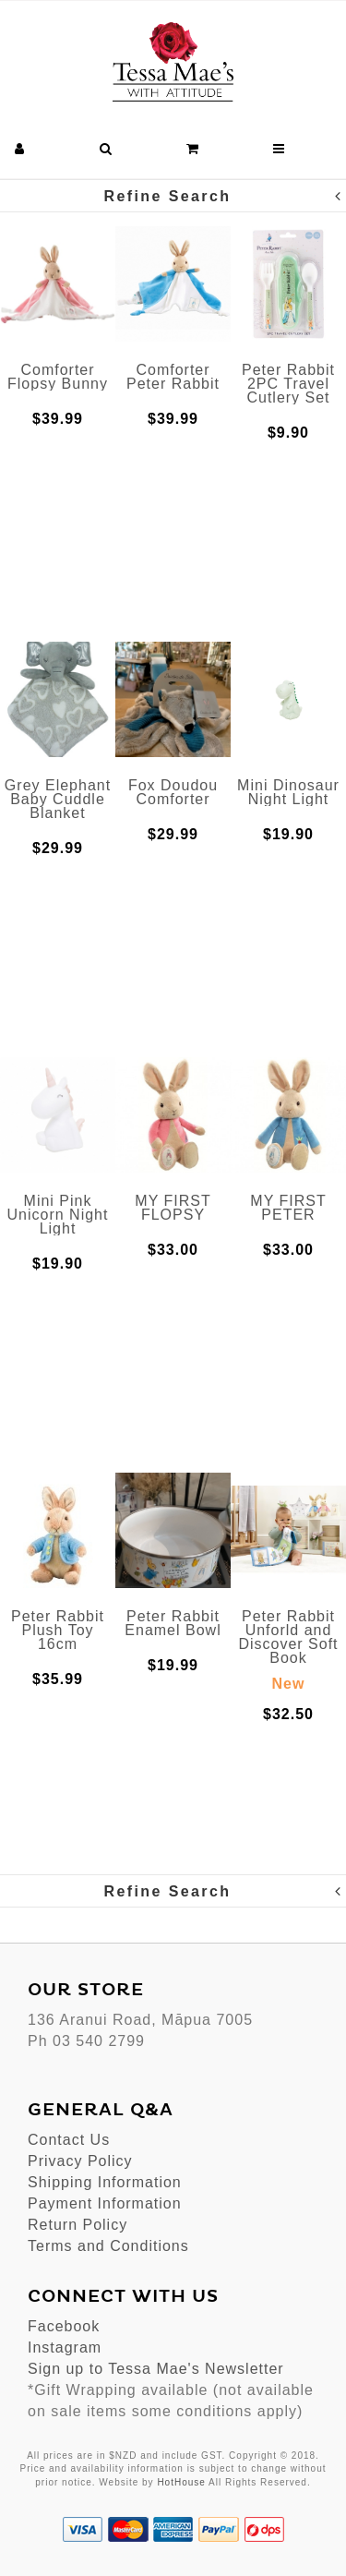 The image size is (346, 2576). I want to click on Sign up to Tessa Mae's Newsletter, so click(156, 2369).